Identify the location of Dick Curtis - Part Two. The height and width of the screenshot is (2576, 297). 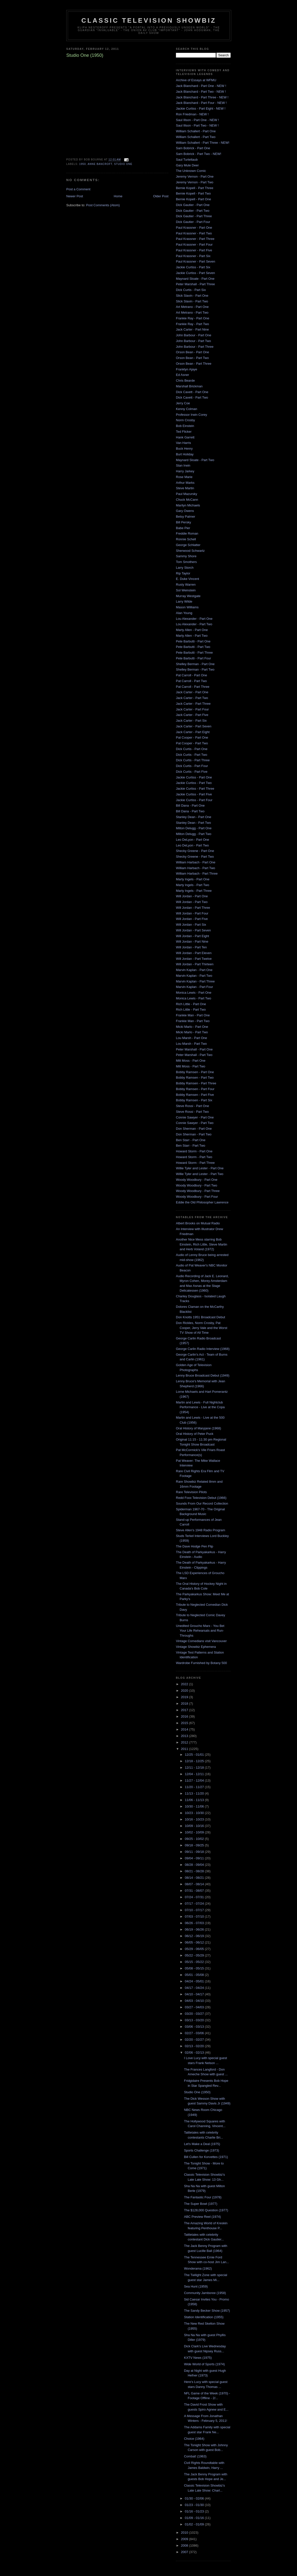
(191, 755).